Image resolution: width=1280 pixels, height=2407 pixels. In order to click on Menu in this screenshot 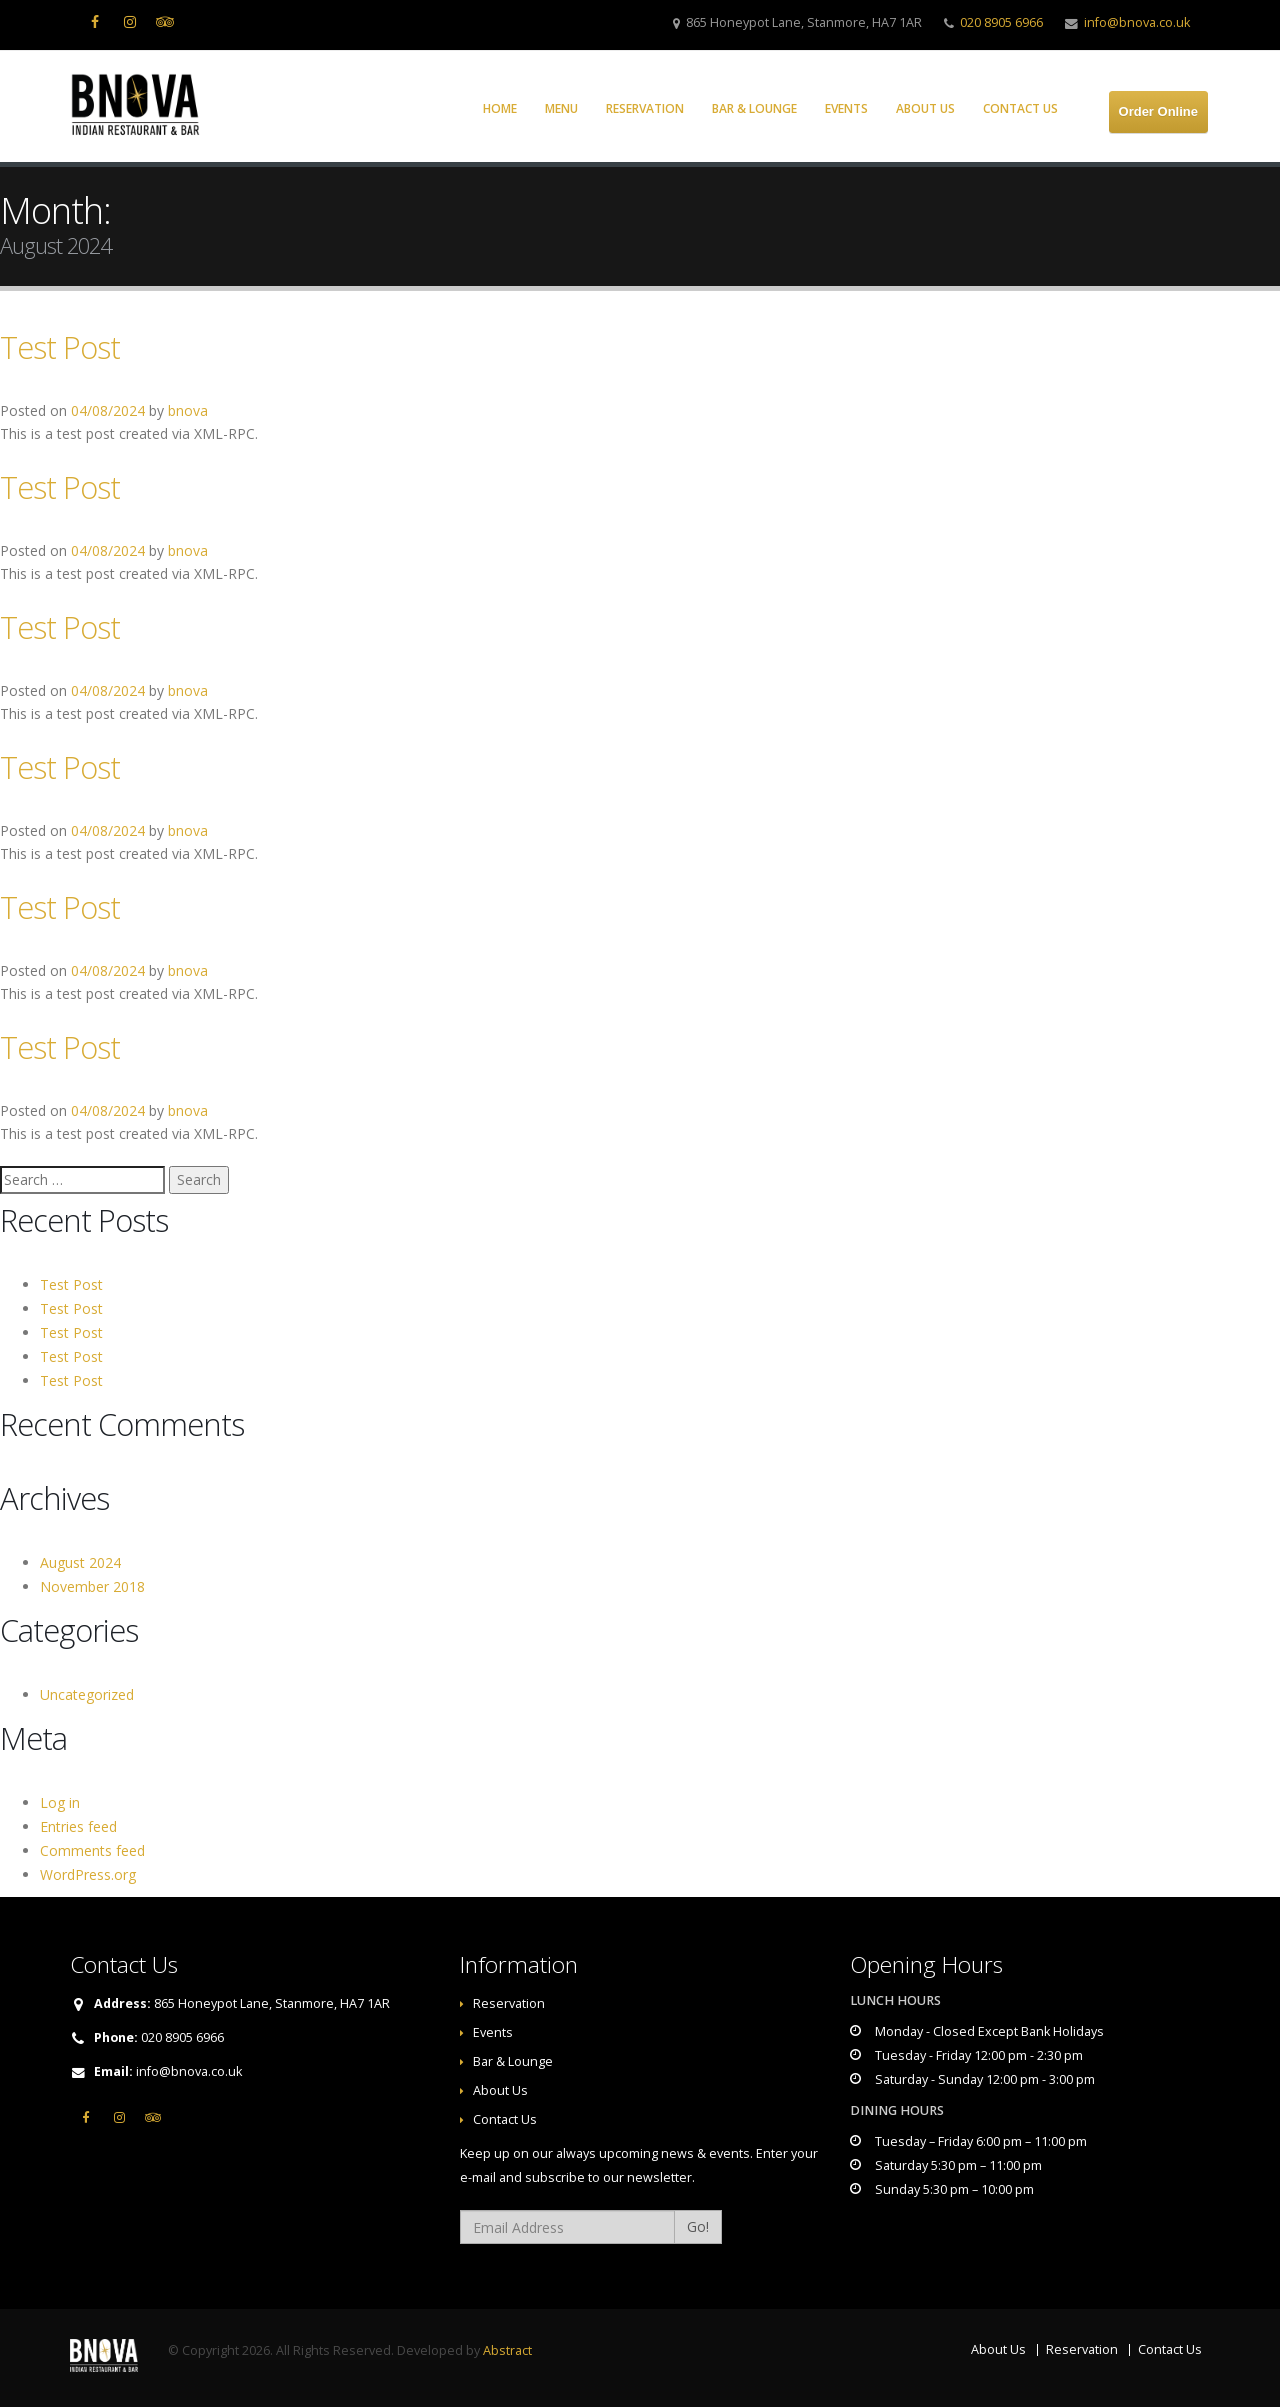, I will do `click(561, 108)`.